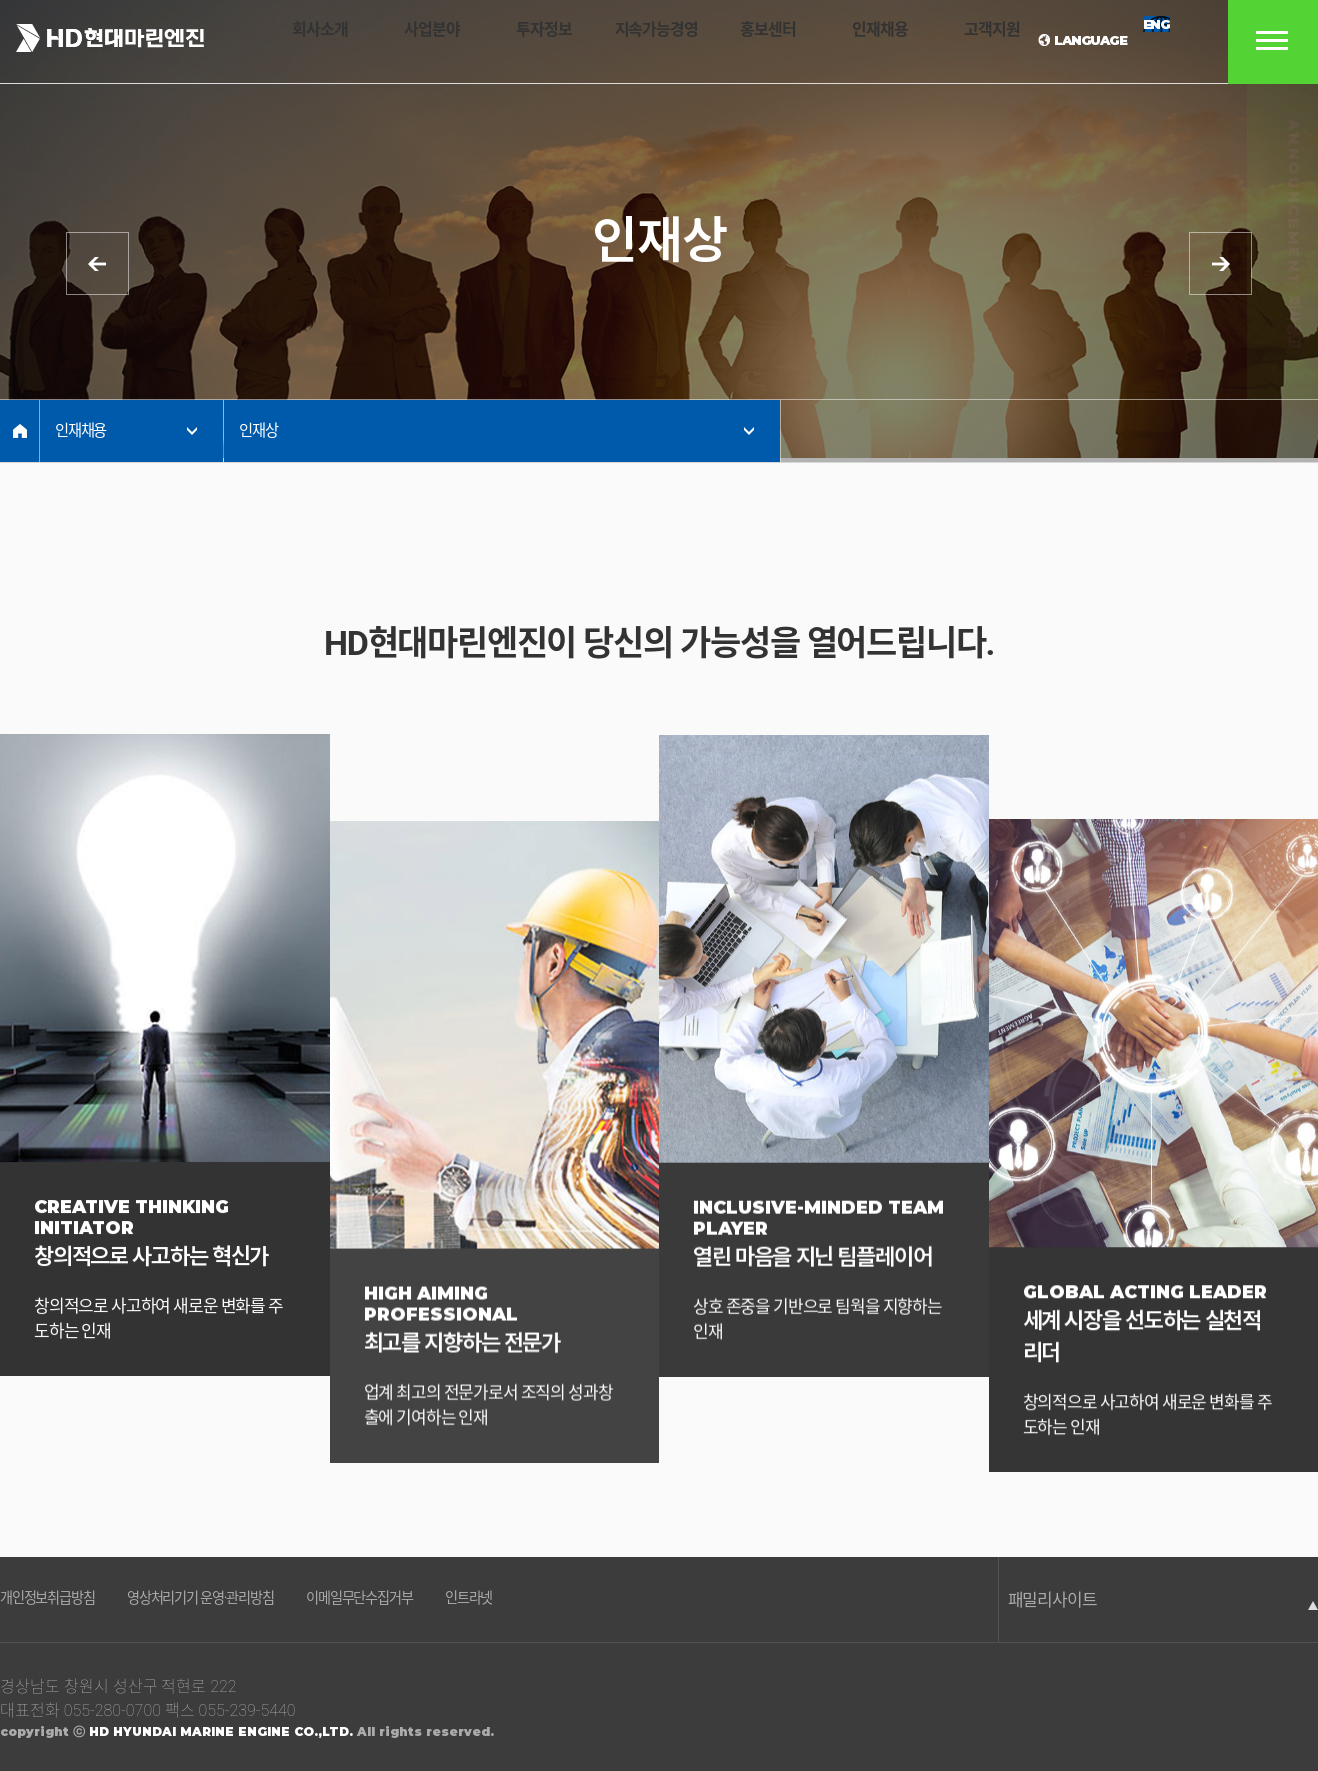 This screenshot has width=1318, height=1771. What do you see at coordinates (850, 42) in the screenshot?
I see `인재채용` at bounding box center [850, 42].